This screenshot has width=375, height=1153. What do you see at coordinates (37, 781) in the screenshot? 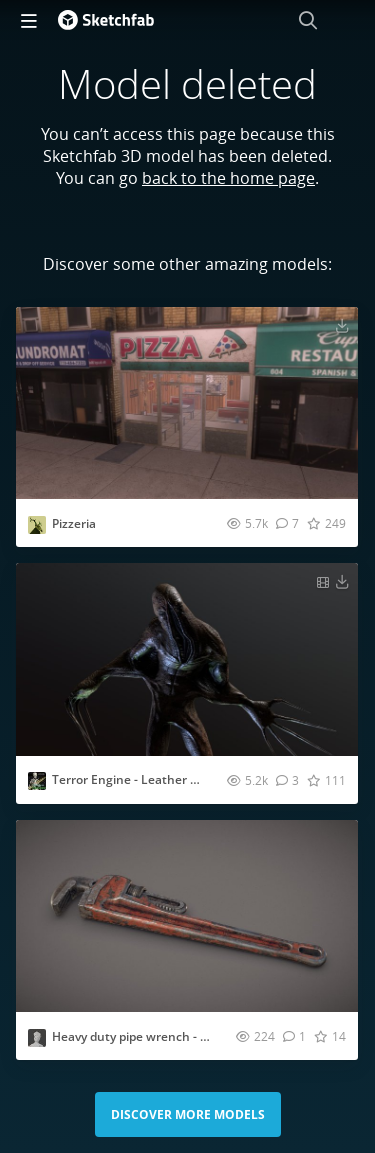
I see `[Visit juancarlososantehernandez profile]` at bounding box center [37, 781].